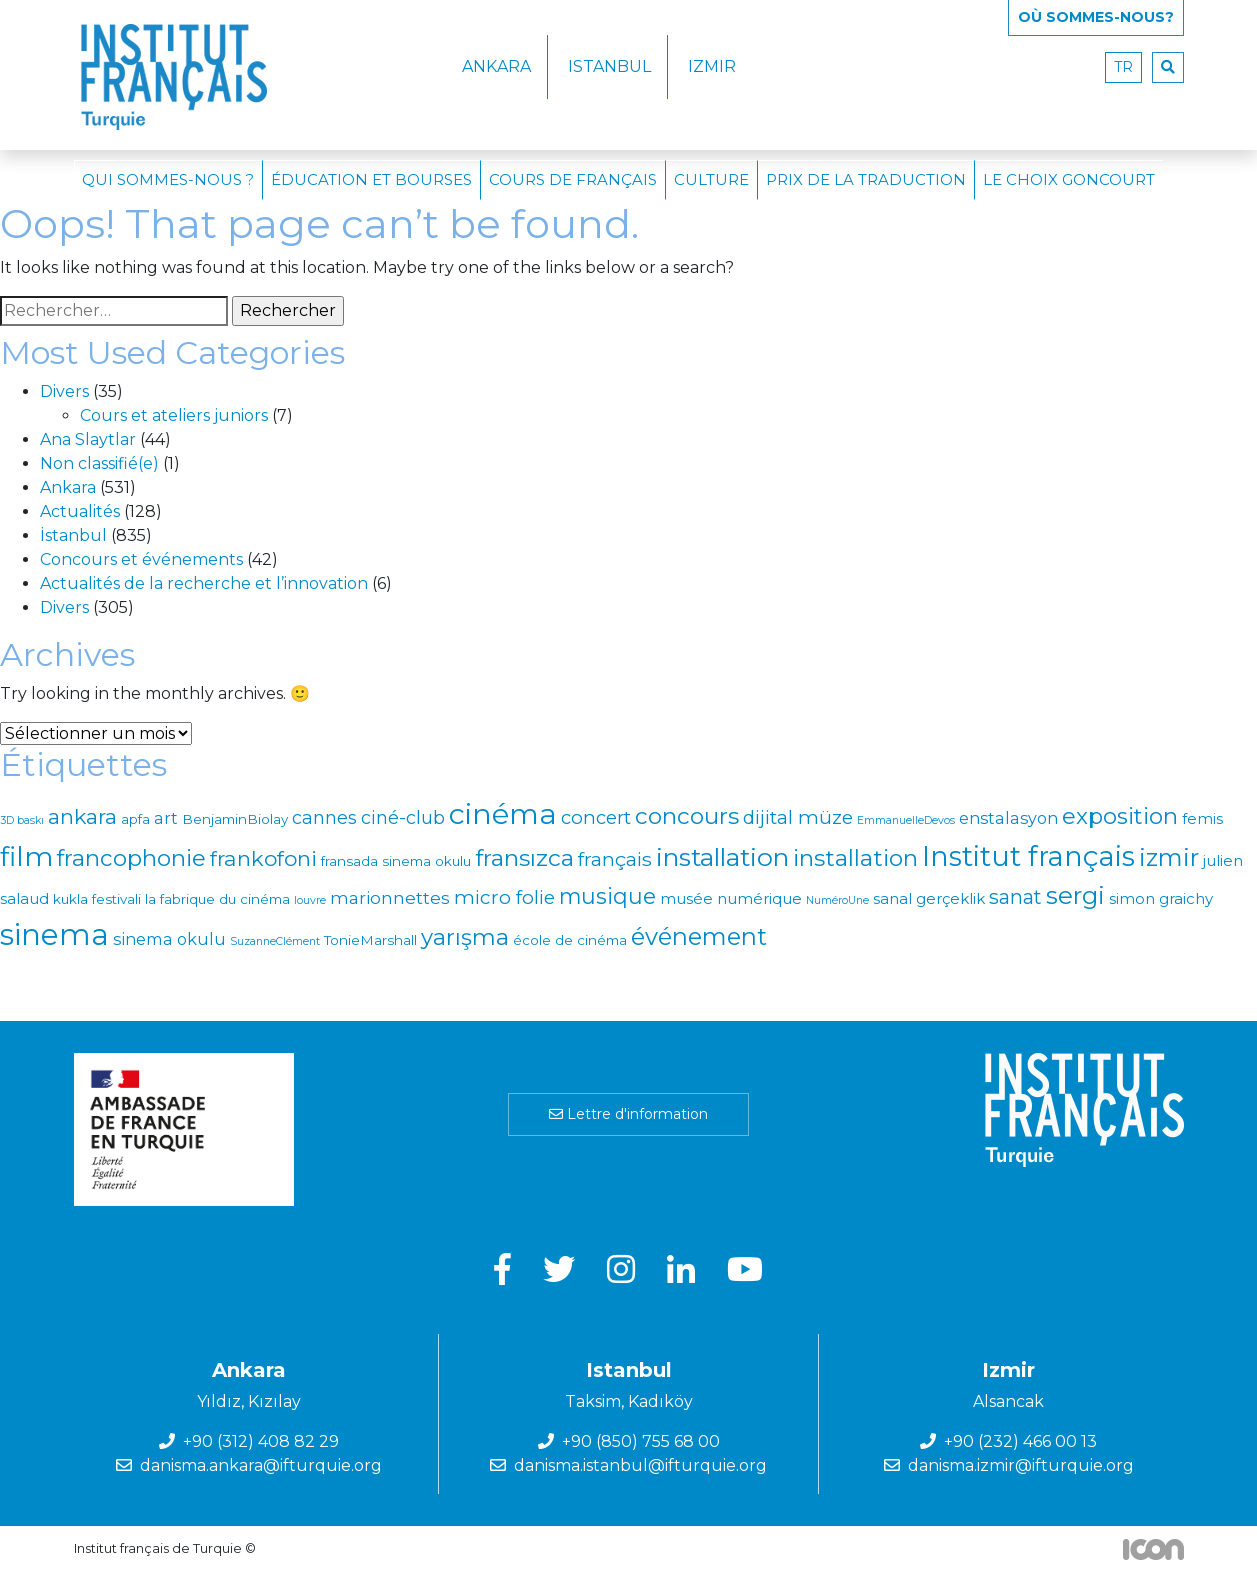 This screenshot has width=1257, height=1573. What do you see at coordinates (711, 179) in the screenshot?
I see `Culture` at bounding box center [711, 179].